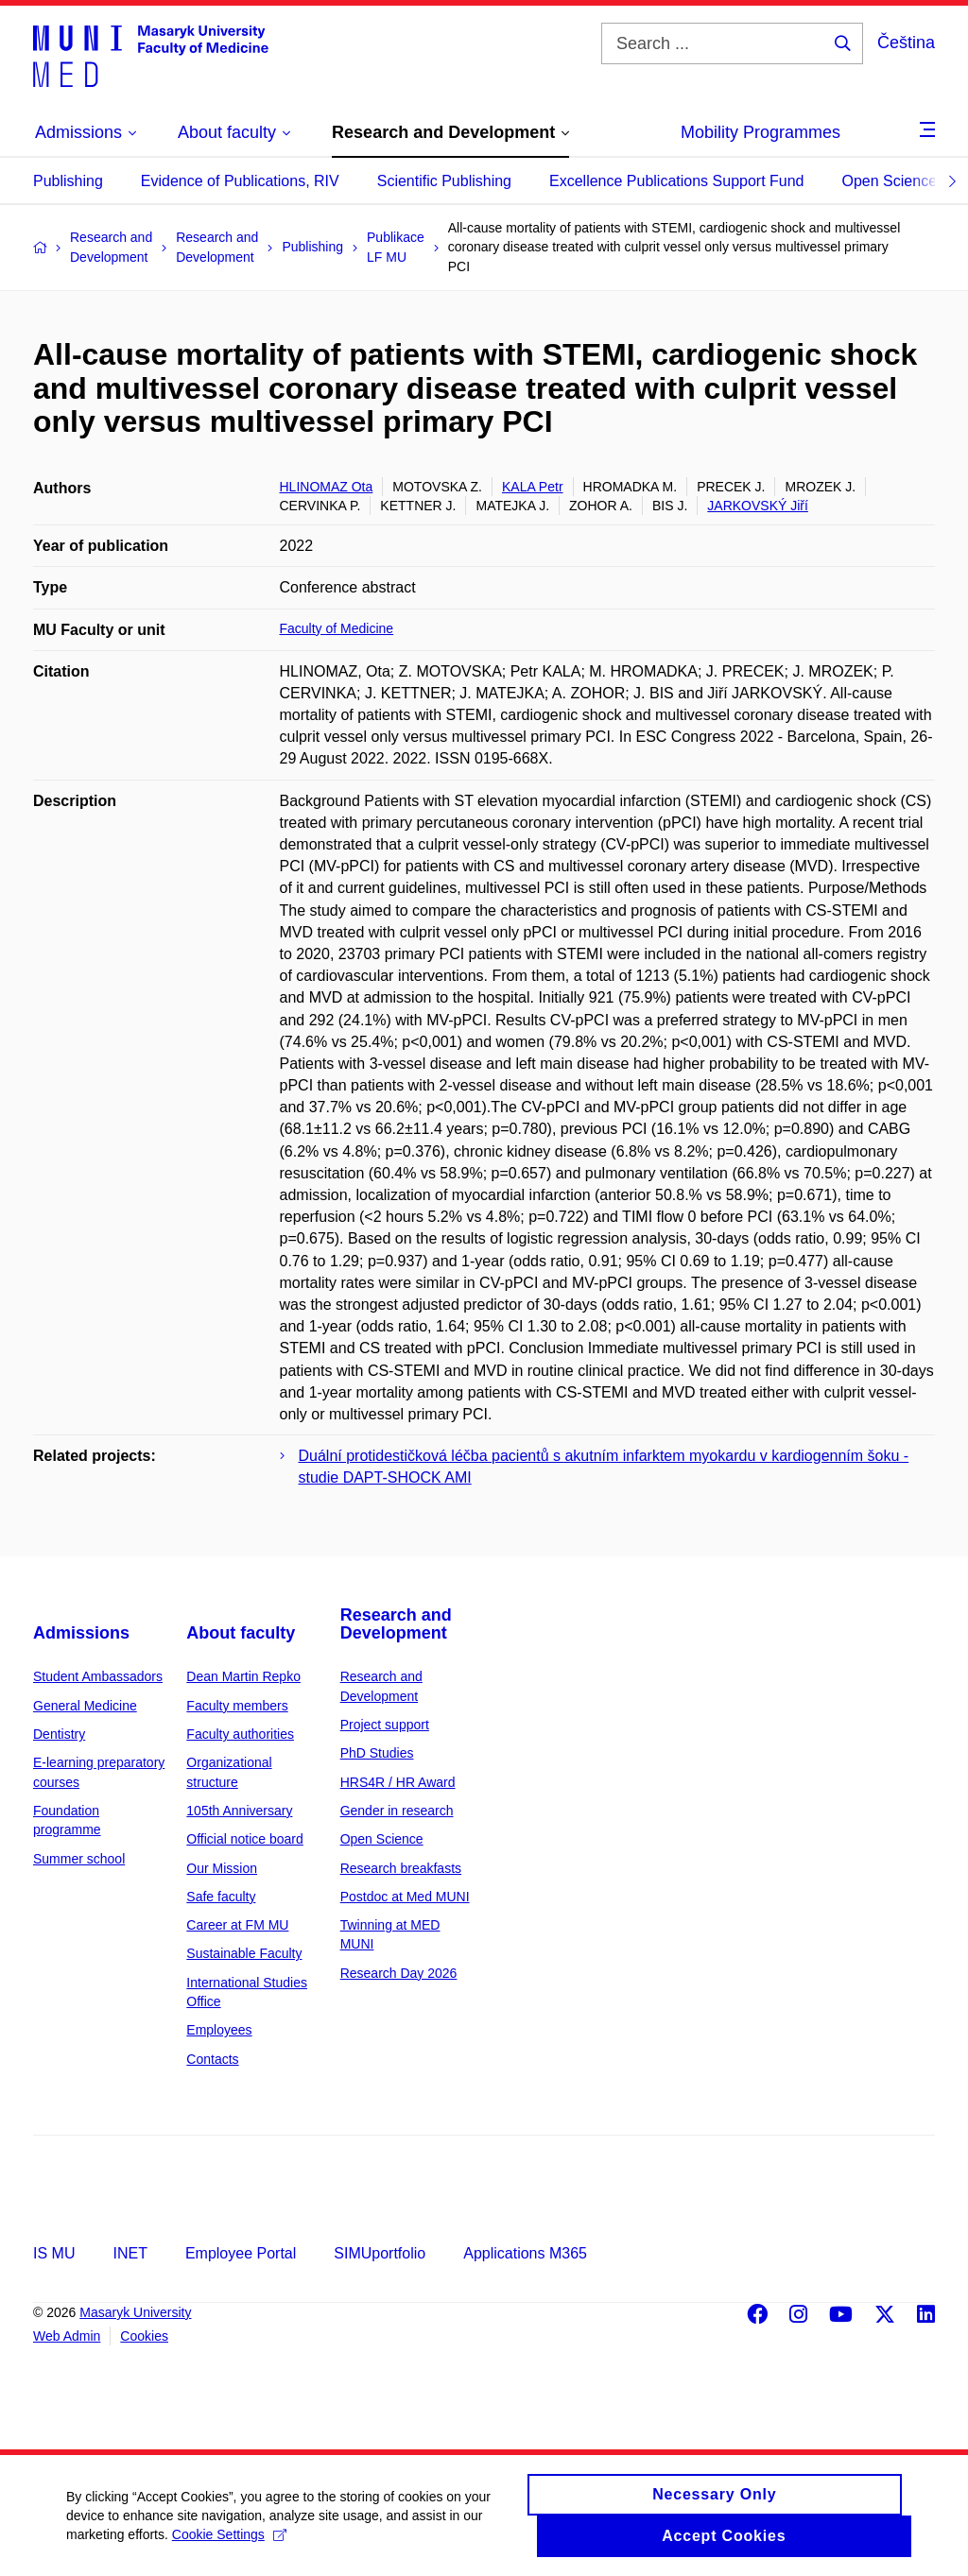 The width and height of the screenshot is (968, 2576). I want to click on 105th Anniversary, so click(239, 1810).